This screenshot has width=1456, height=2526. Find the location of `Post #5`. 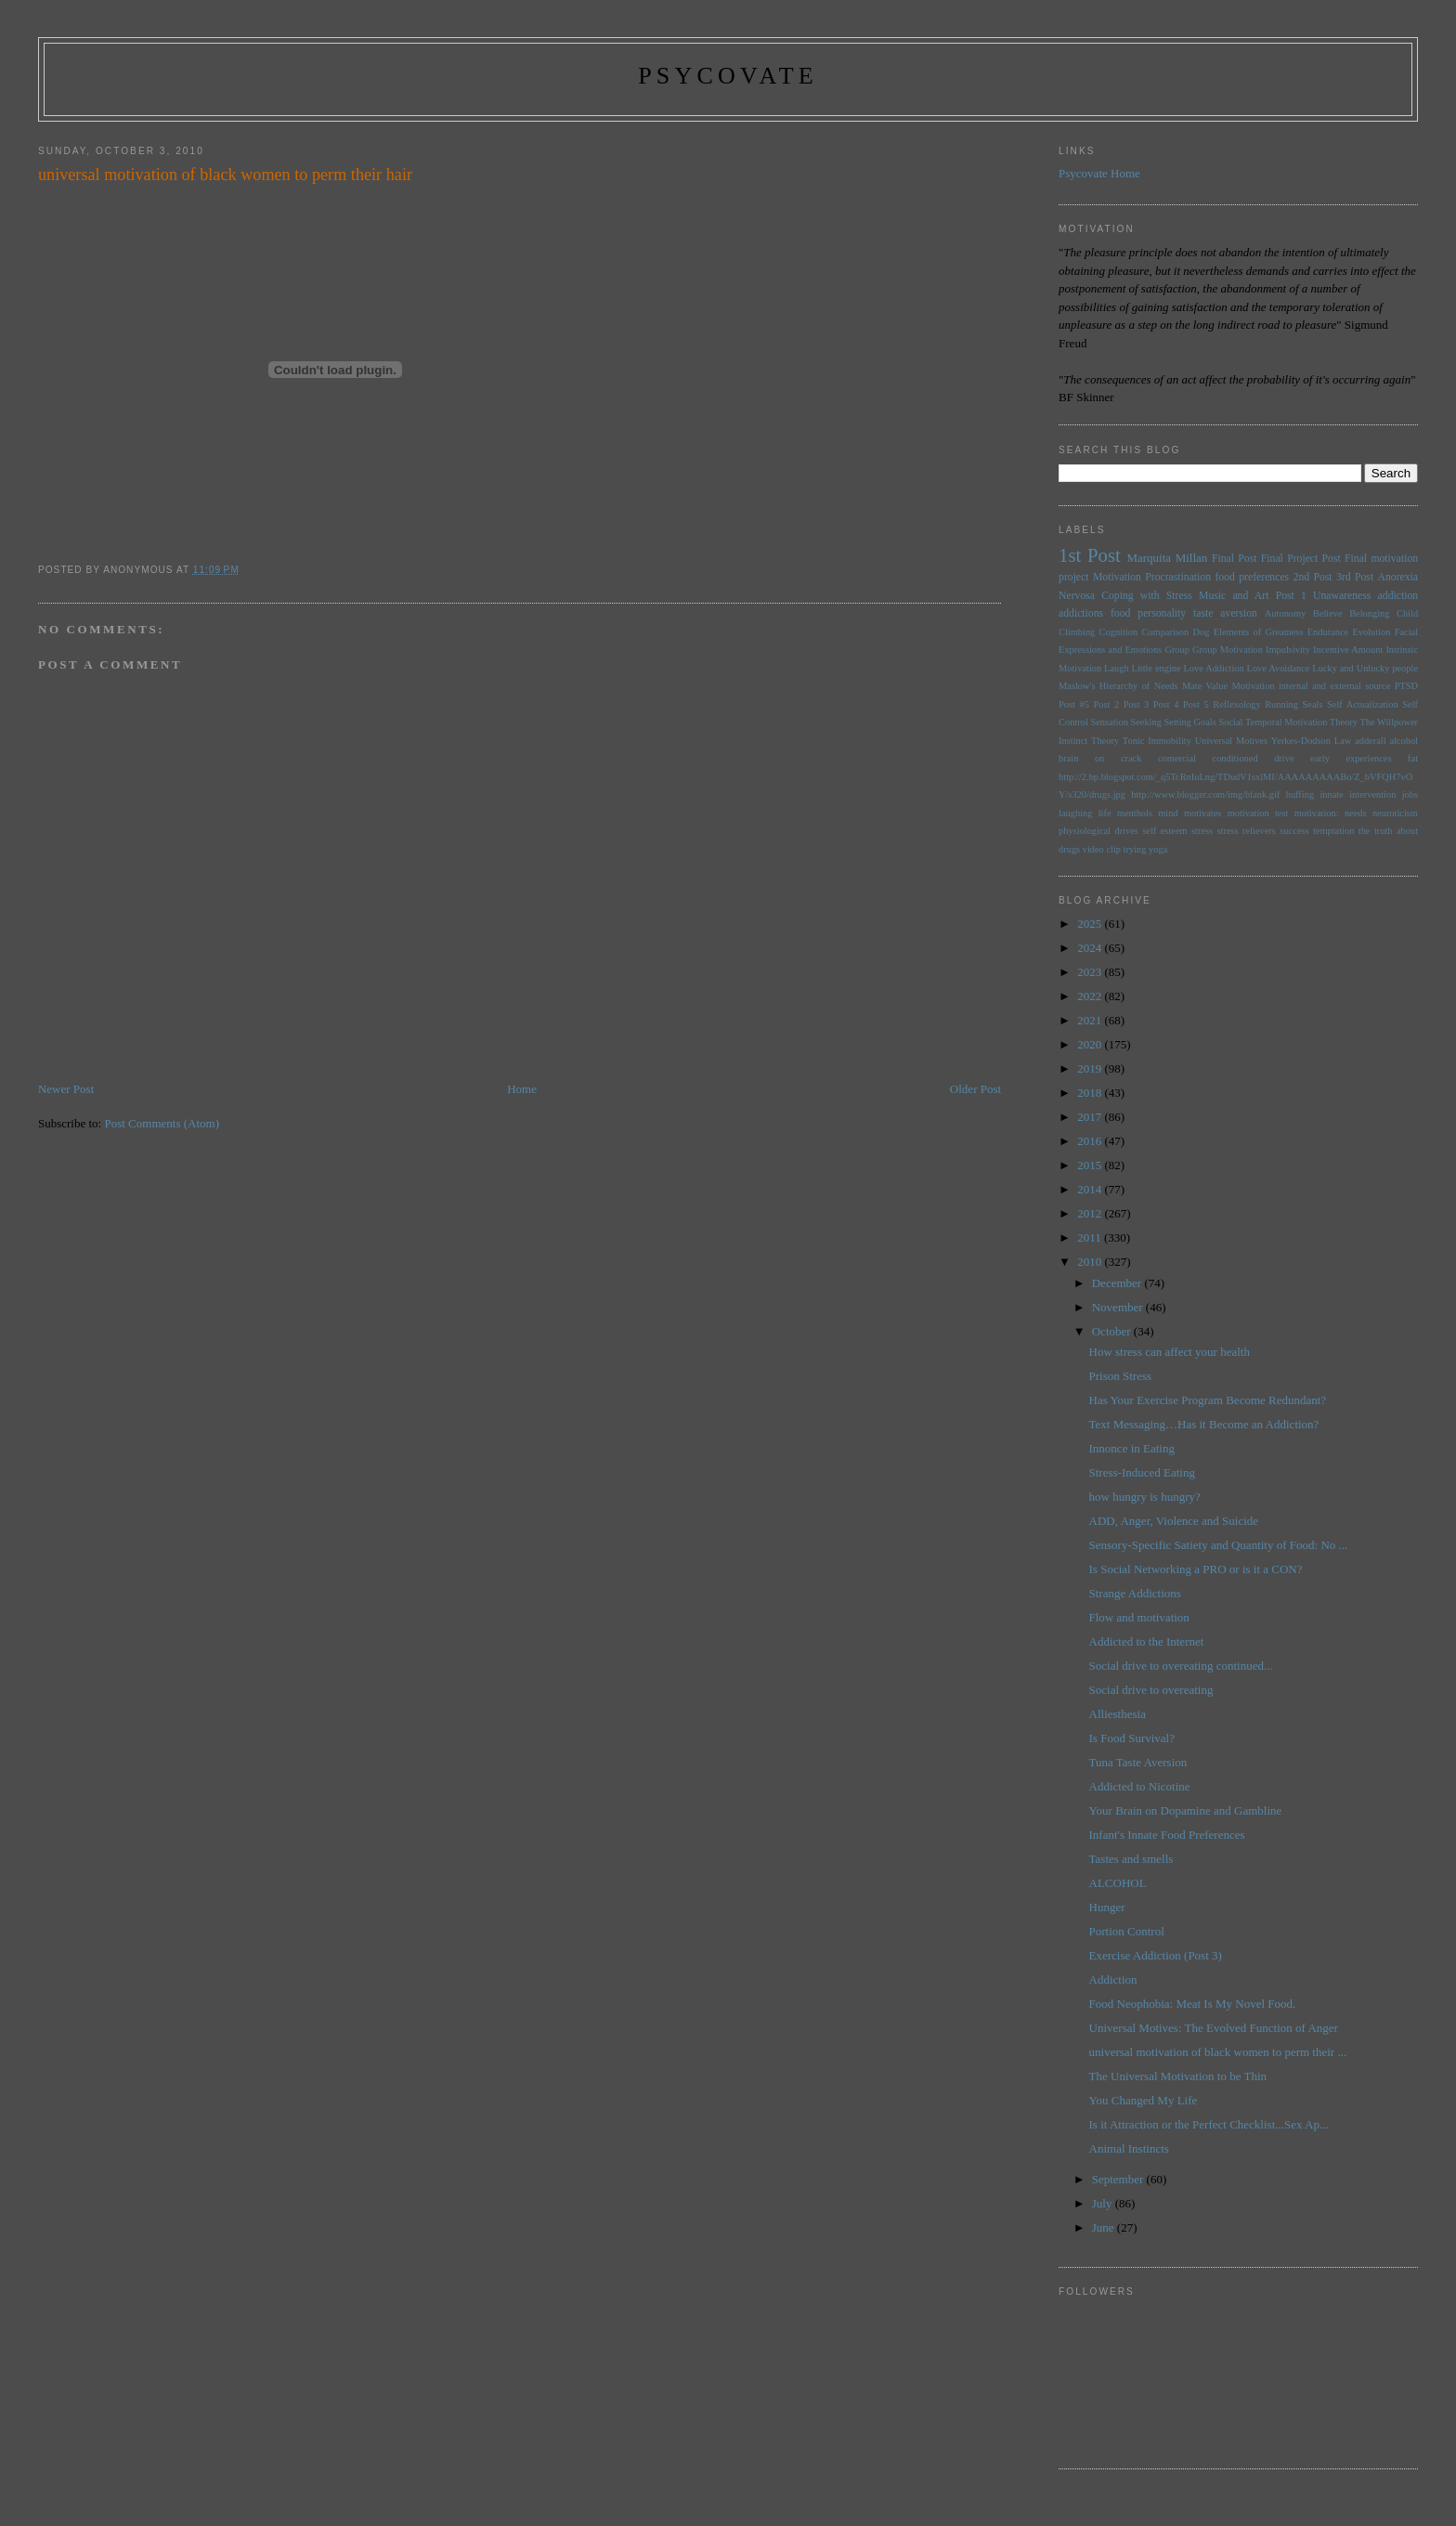

Post #5 is located at coordinates (1074, 704).